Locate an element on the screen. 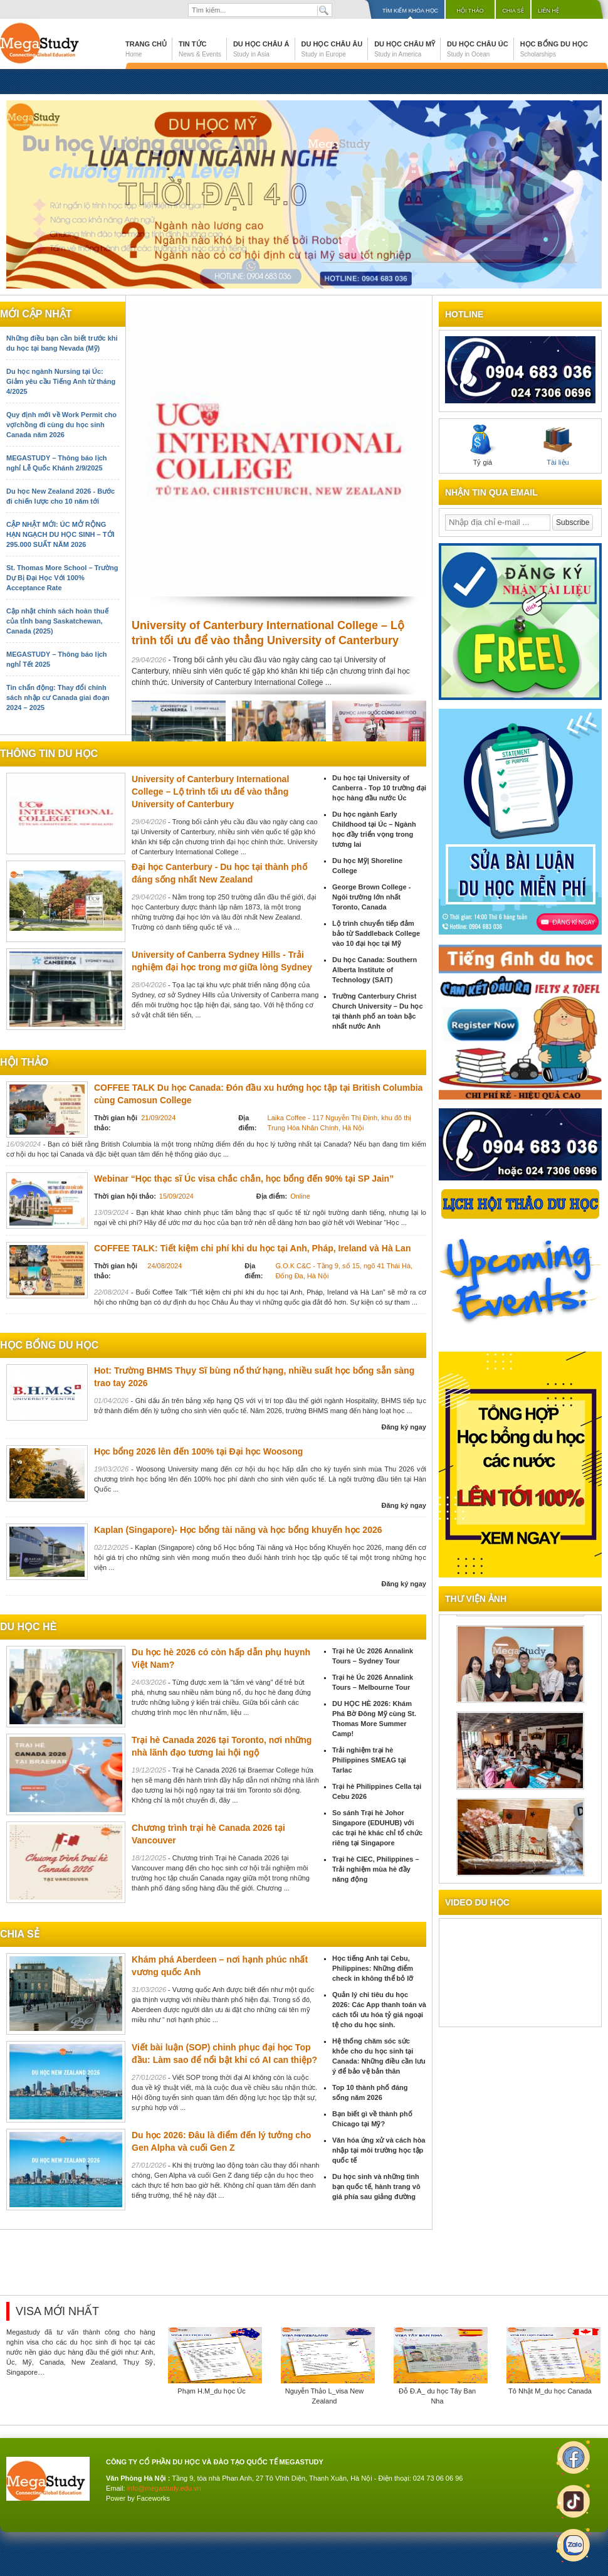  Du học Châu Âu is located at coordinates (332, 49).